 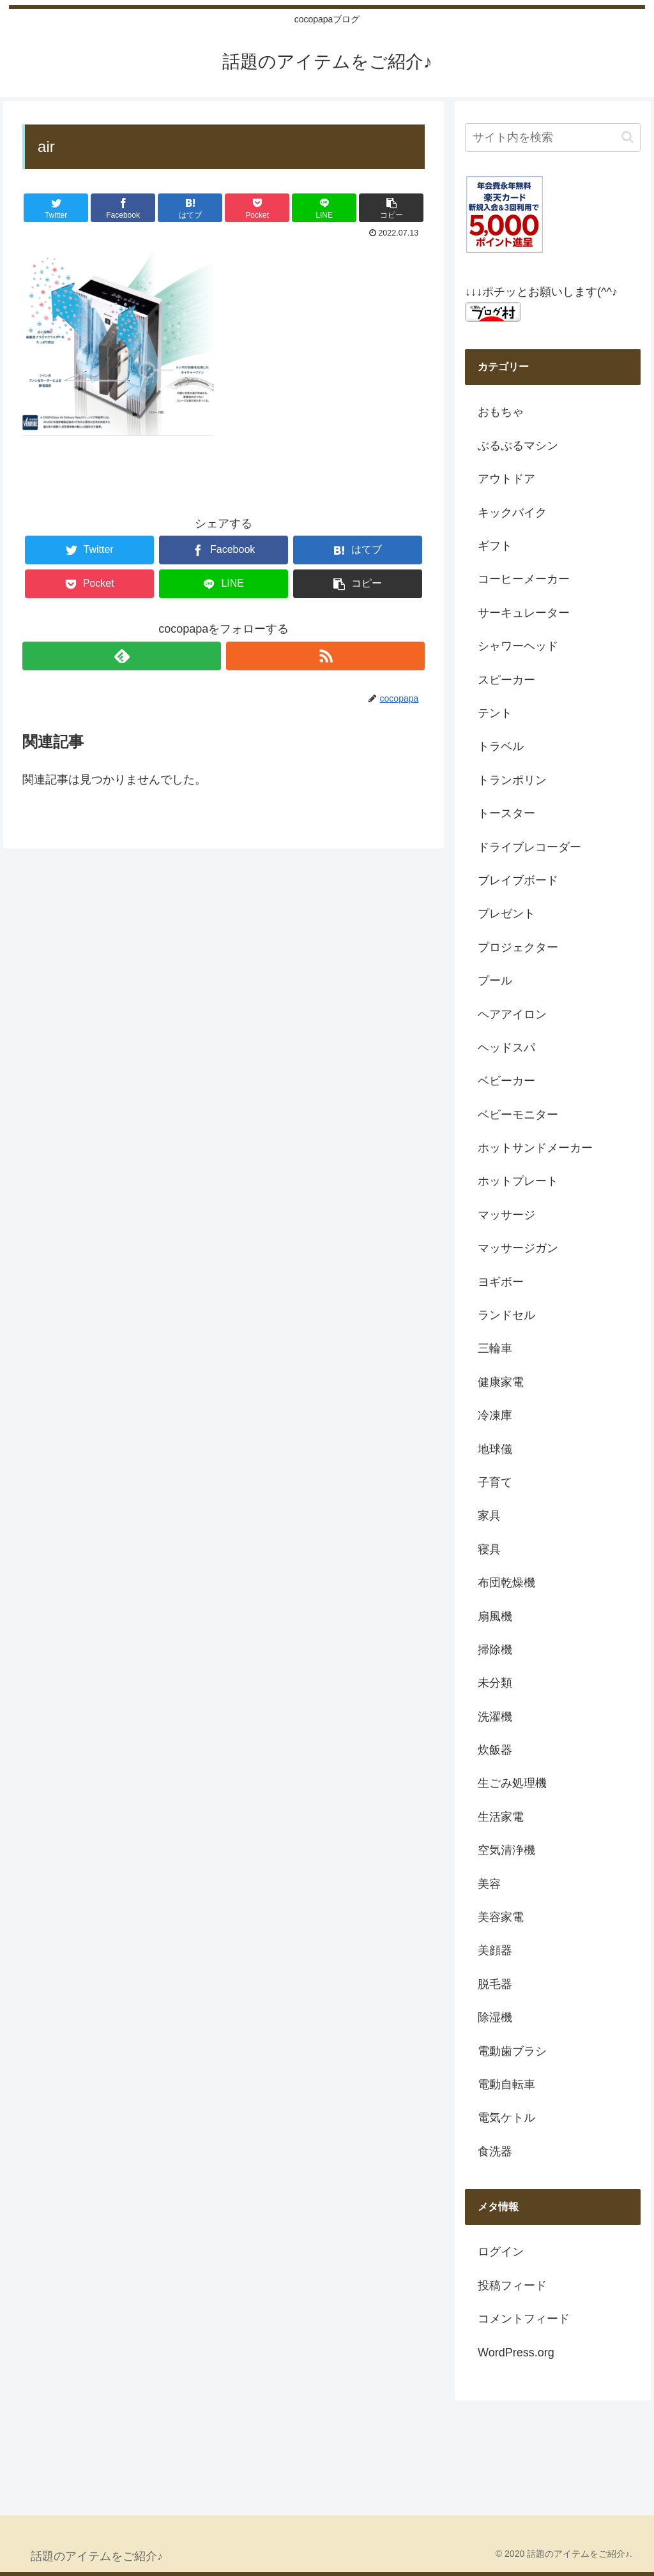 What do you see at coordinates (506, 2084) in the screenshot?
I see `電動自転車` at bounding box center [506, 2084].